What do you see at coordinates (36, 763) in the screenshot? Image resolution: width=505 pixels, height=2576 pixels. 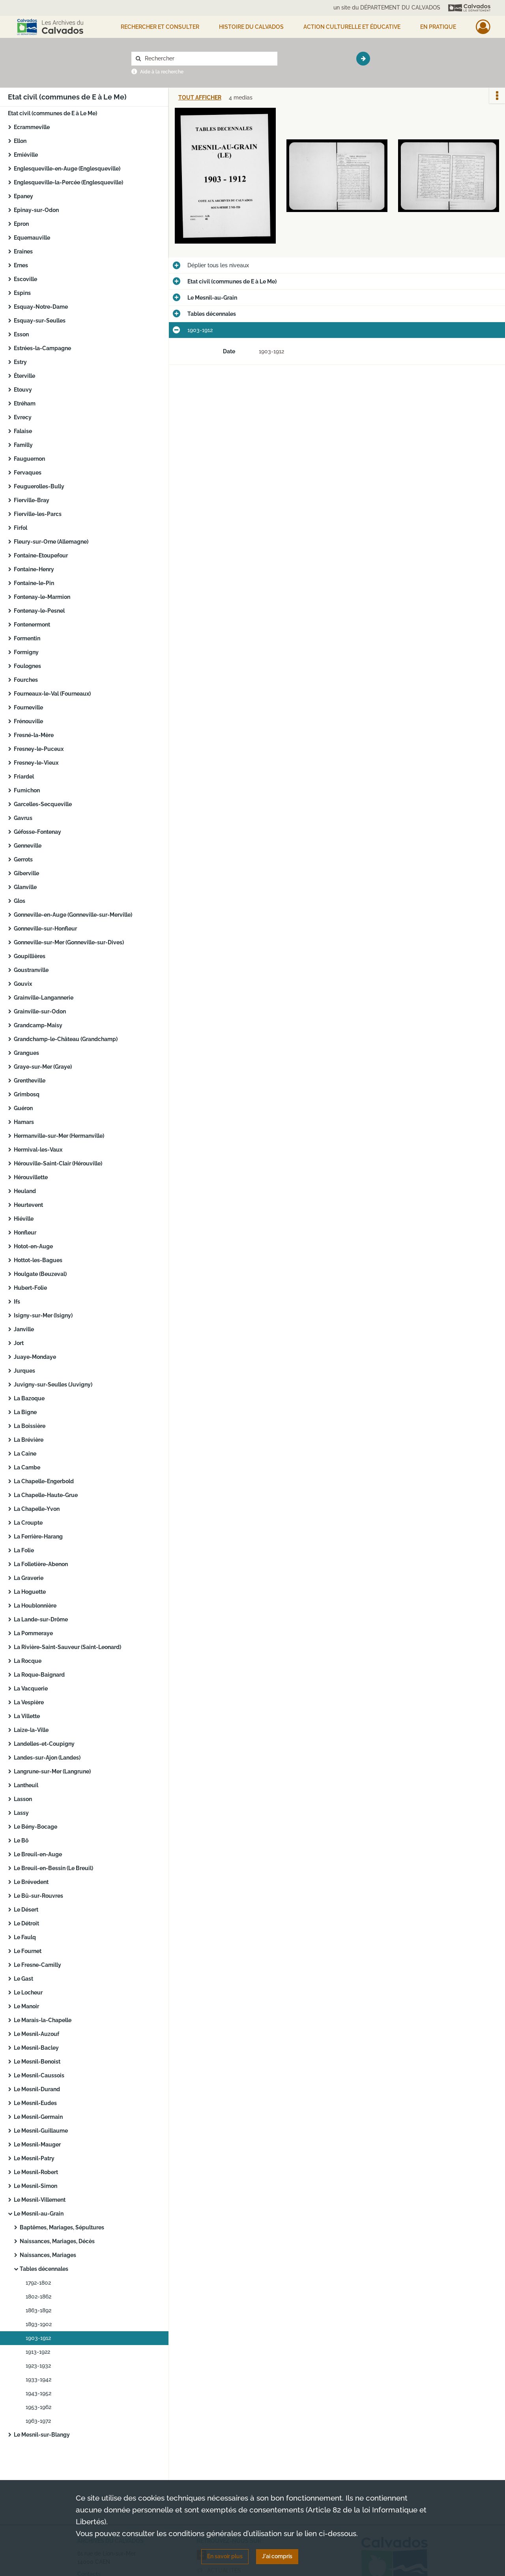 I see `Fresney-le-Vieux` at bounding box center [36, 763].